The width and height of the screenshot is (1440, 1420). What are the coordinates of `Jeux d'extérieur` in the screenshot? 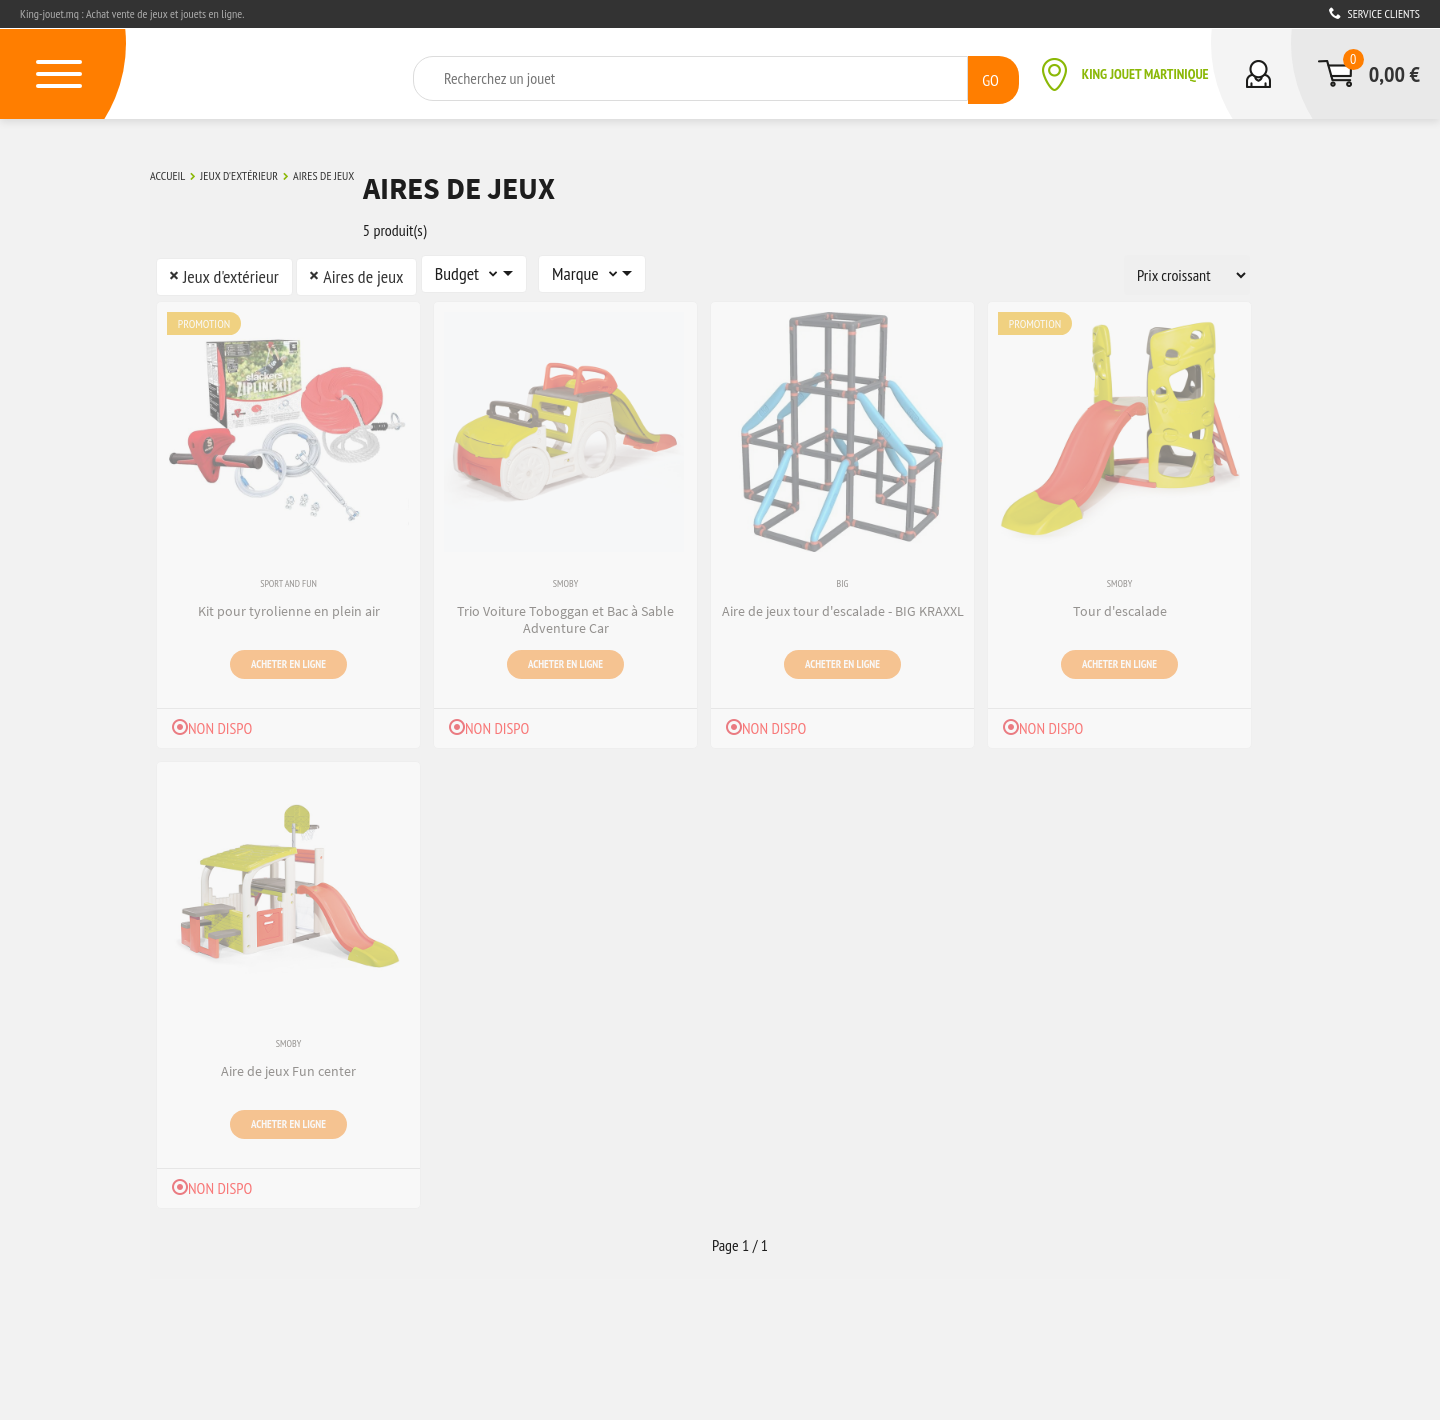 It's located at (239, 173).